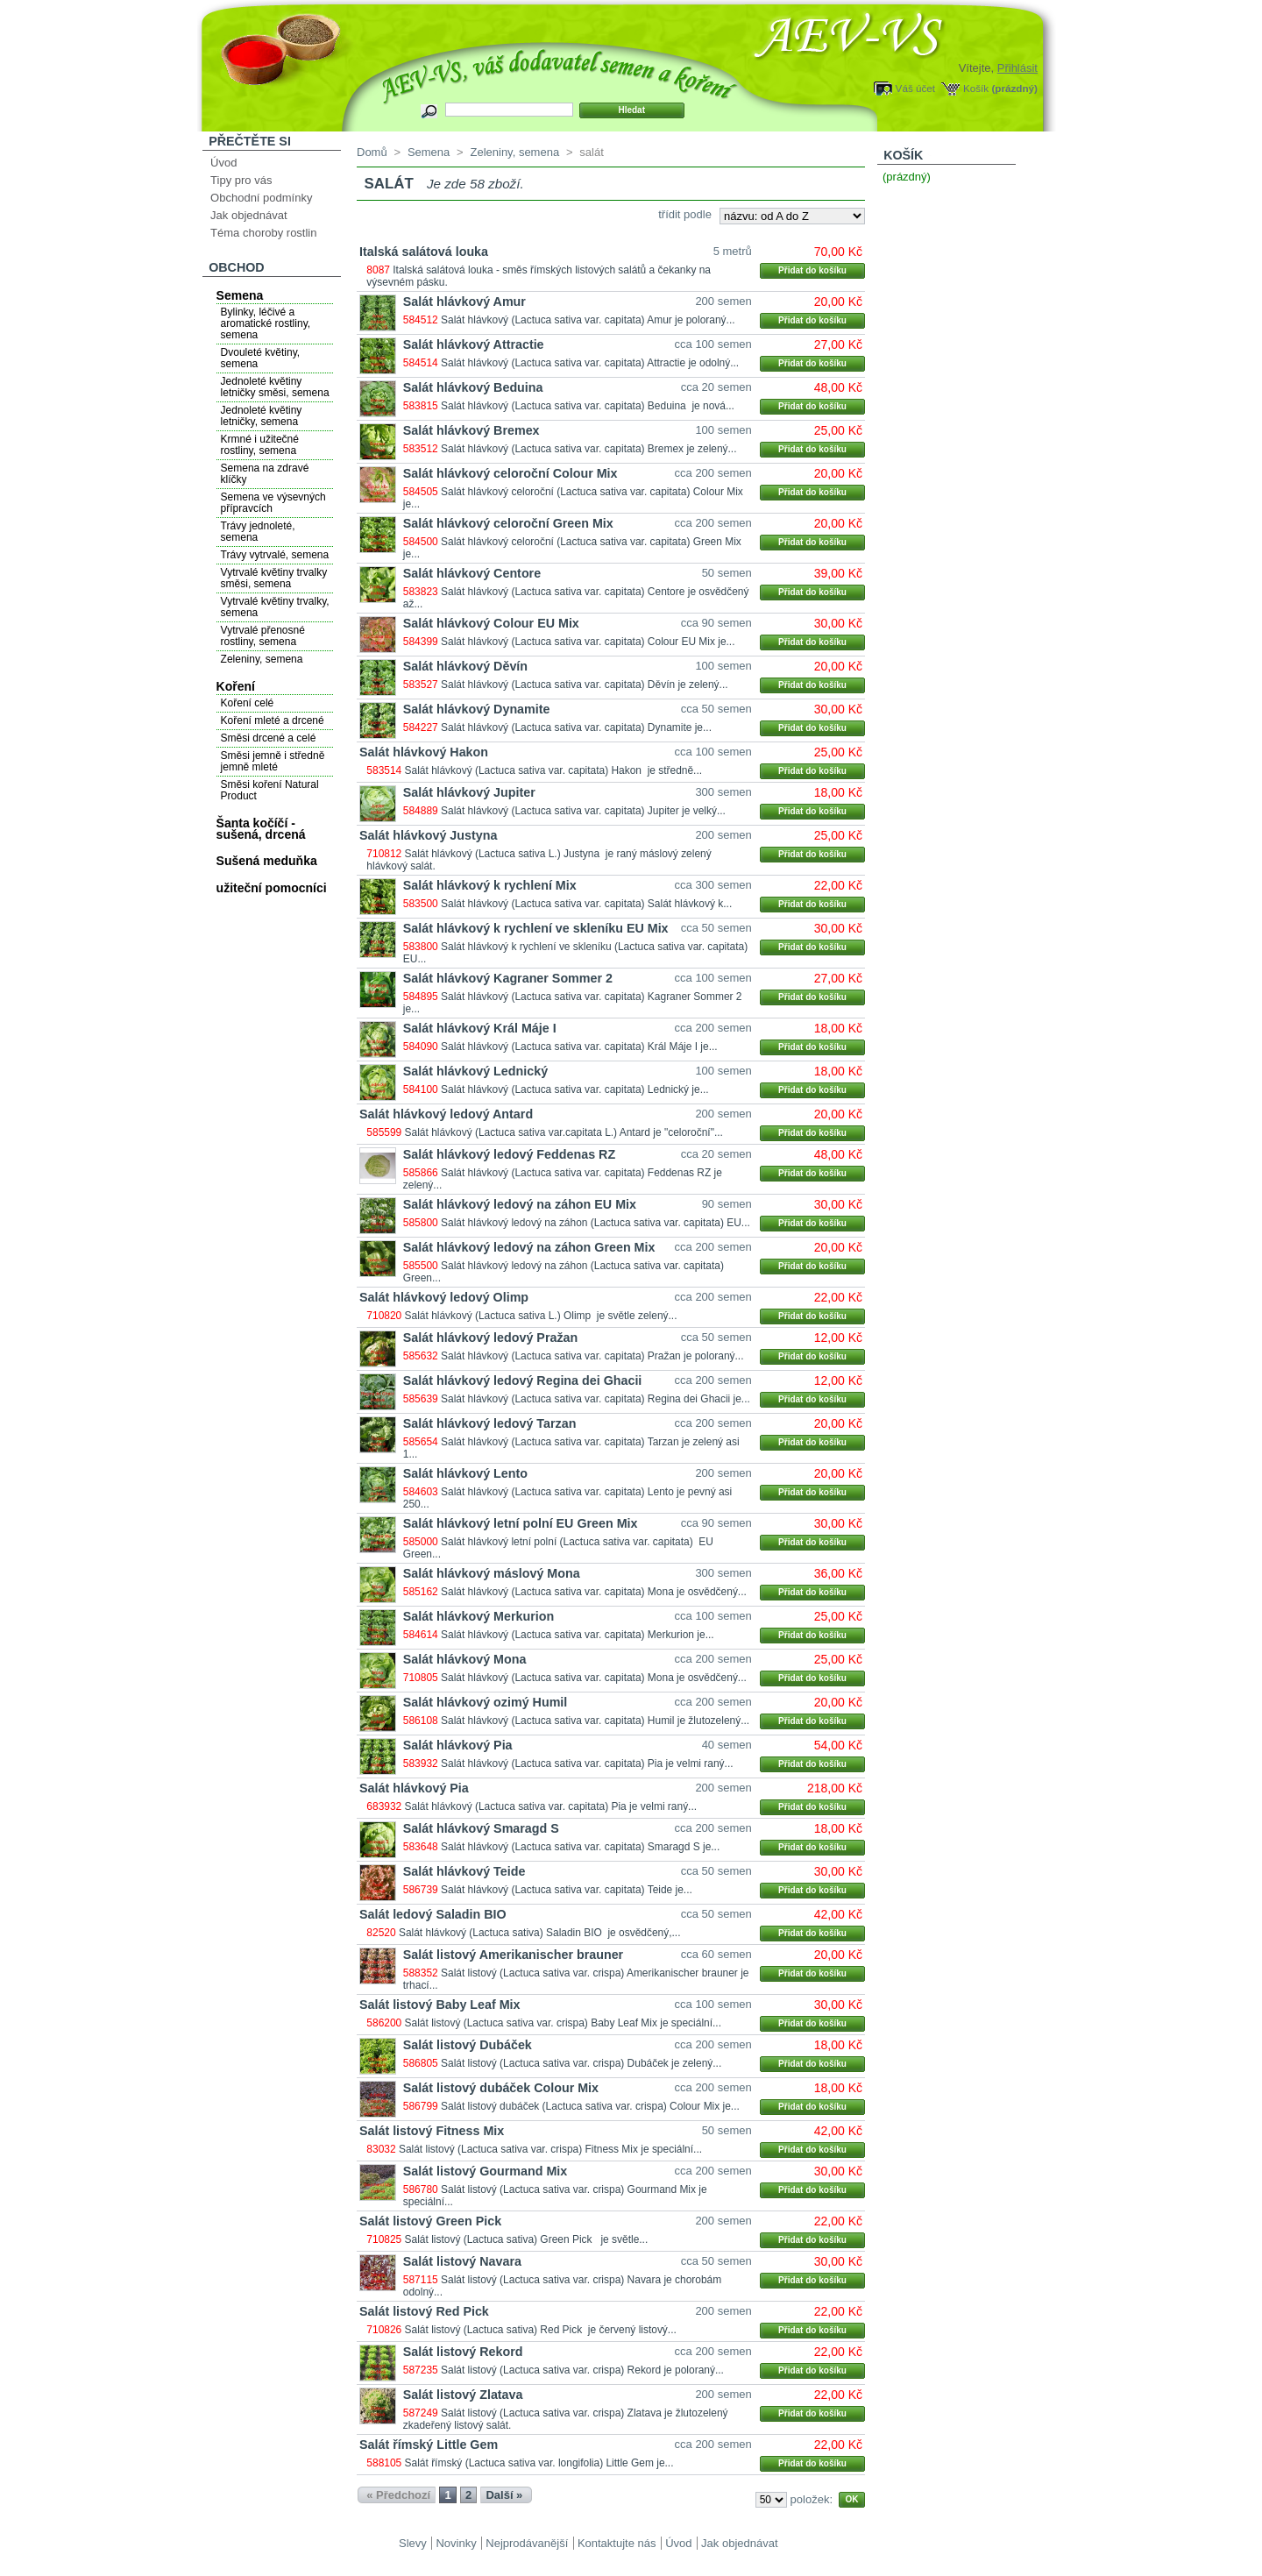 The height and width of the screenshot is (2576, 1262). I want to click on Obchodní podmínky, so click(261, 197).